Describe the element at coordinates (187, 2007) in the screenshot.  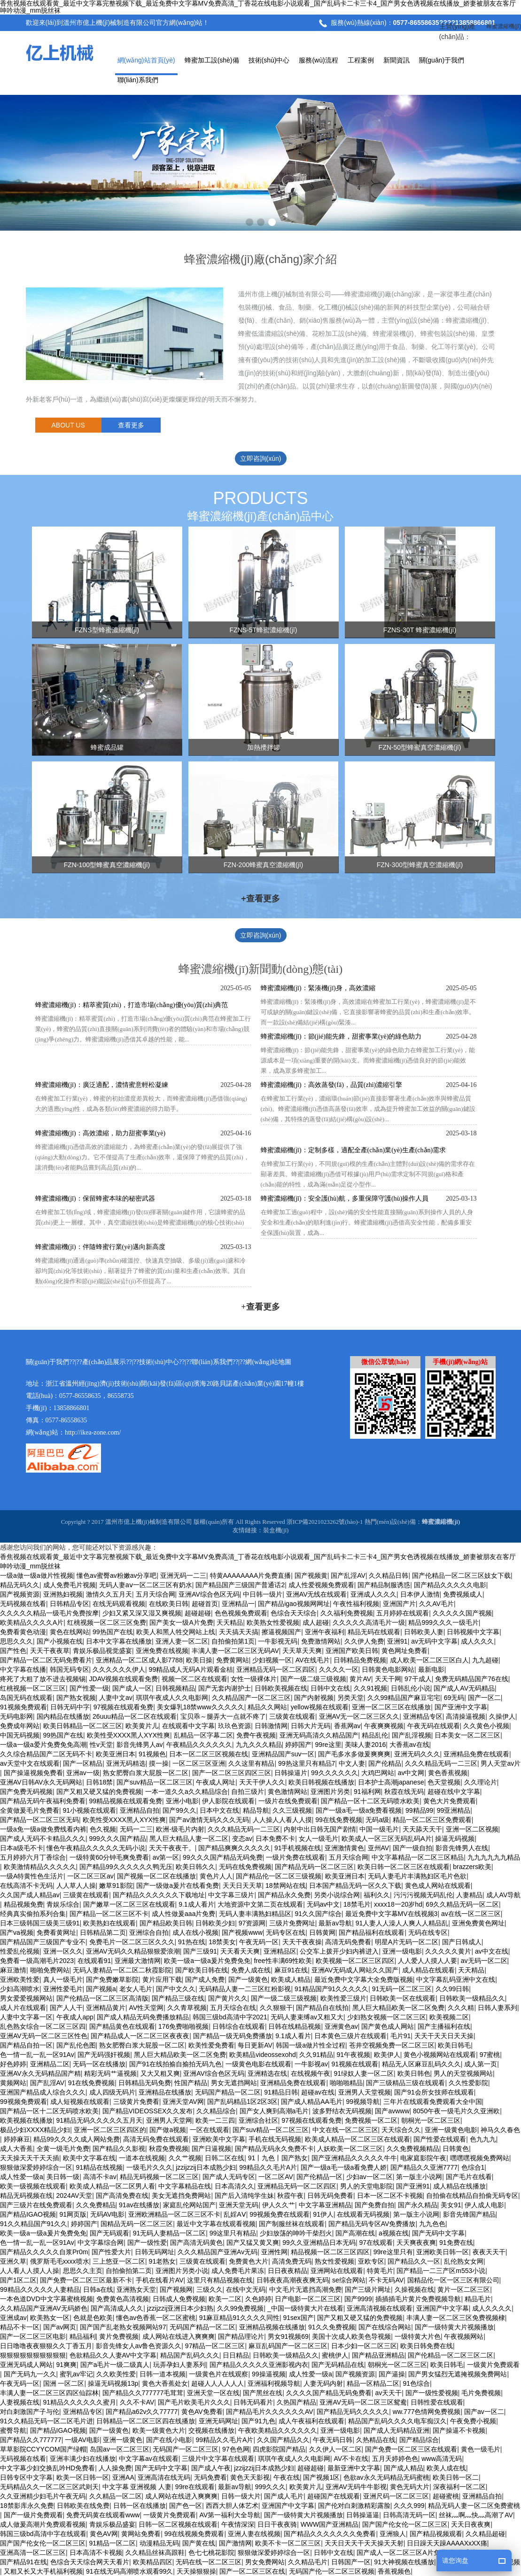
I see `久久青草视频` at that location.